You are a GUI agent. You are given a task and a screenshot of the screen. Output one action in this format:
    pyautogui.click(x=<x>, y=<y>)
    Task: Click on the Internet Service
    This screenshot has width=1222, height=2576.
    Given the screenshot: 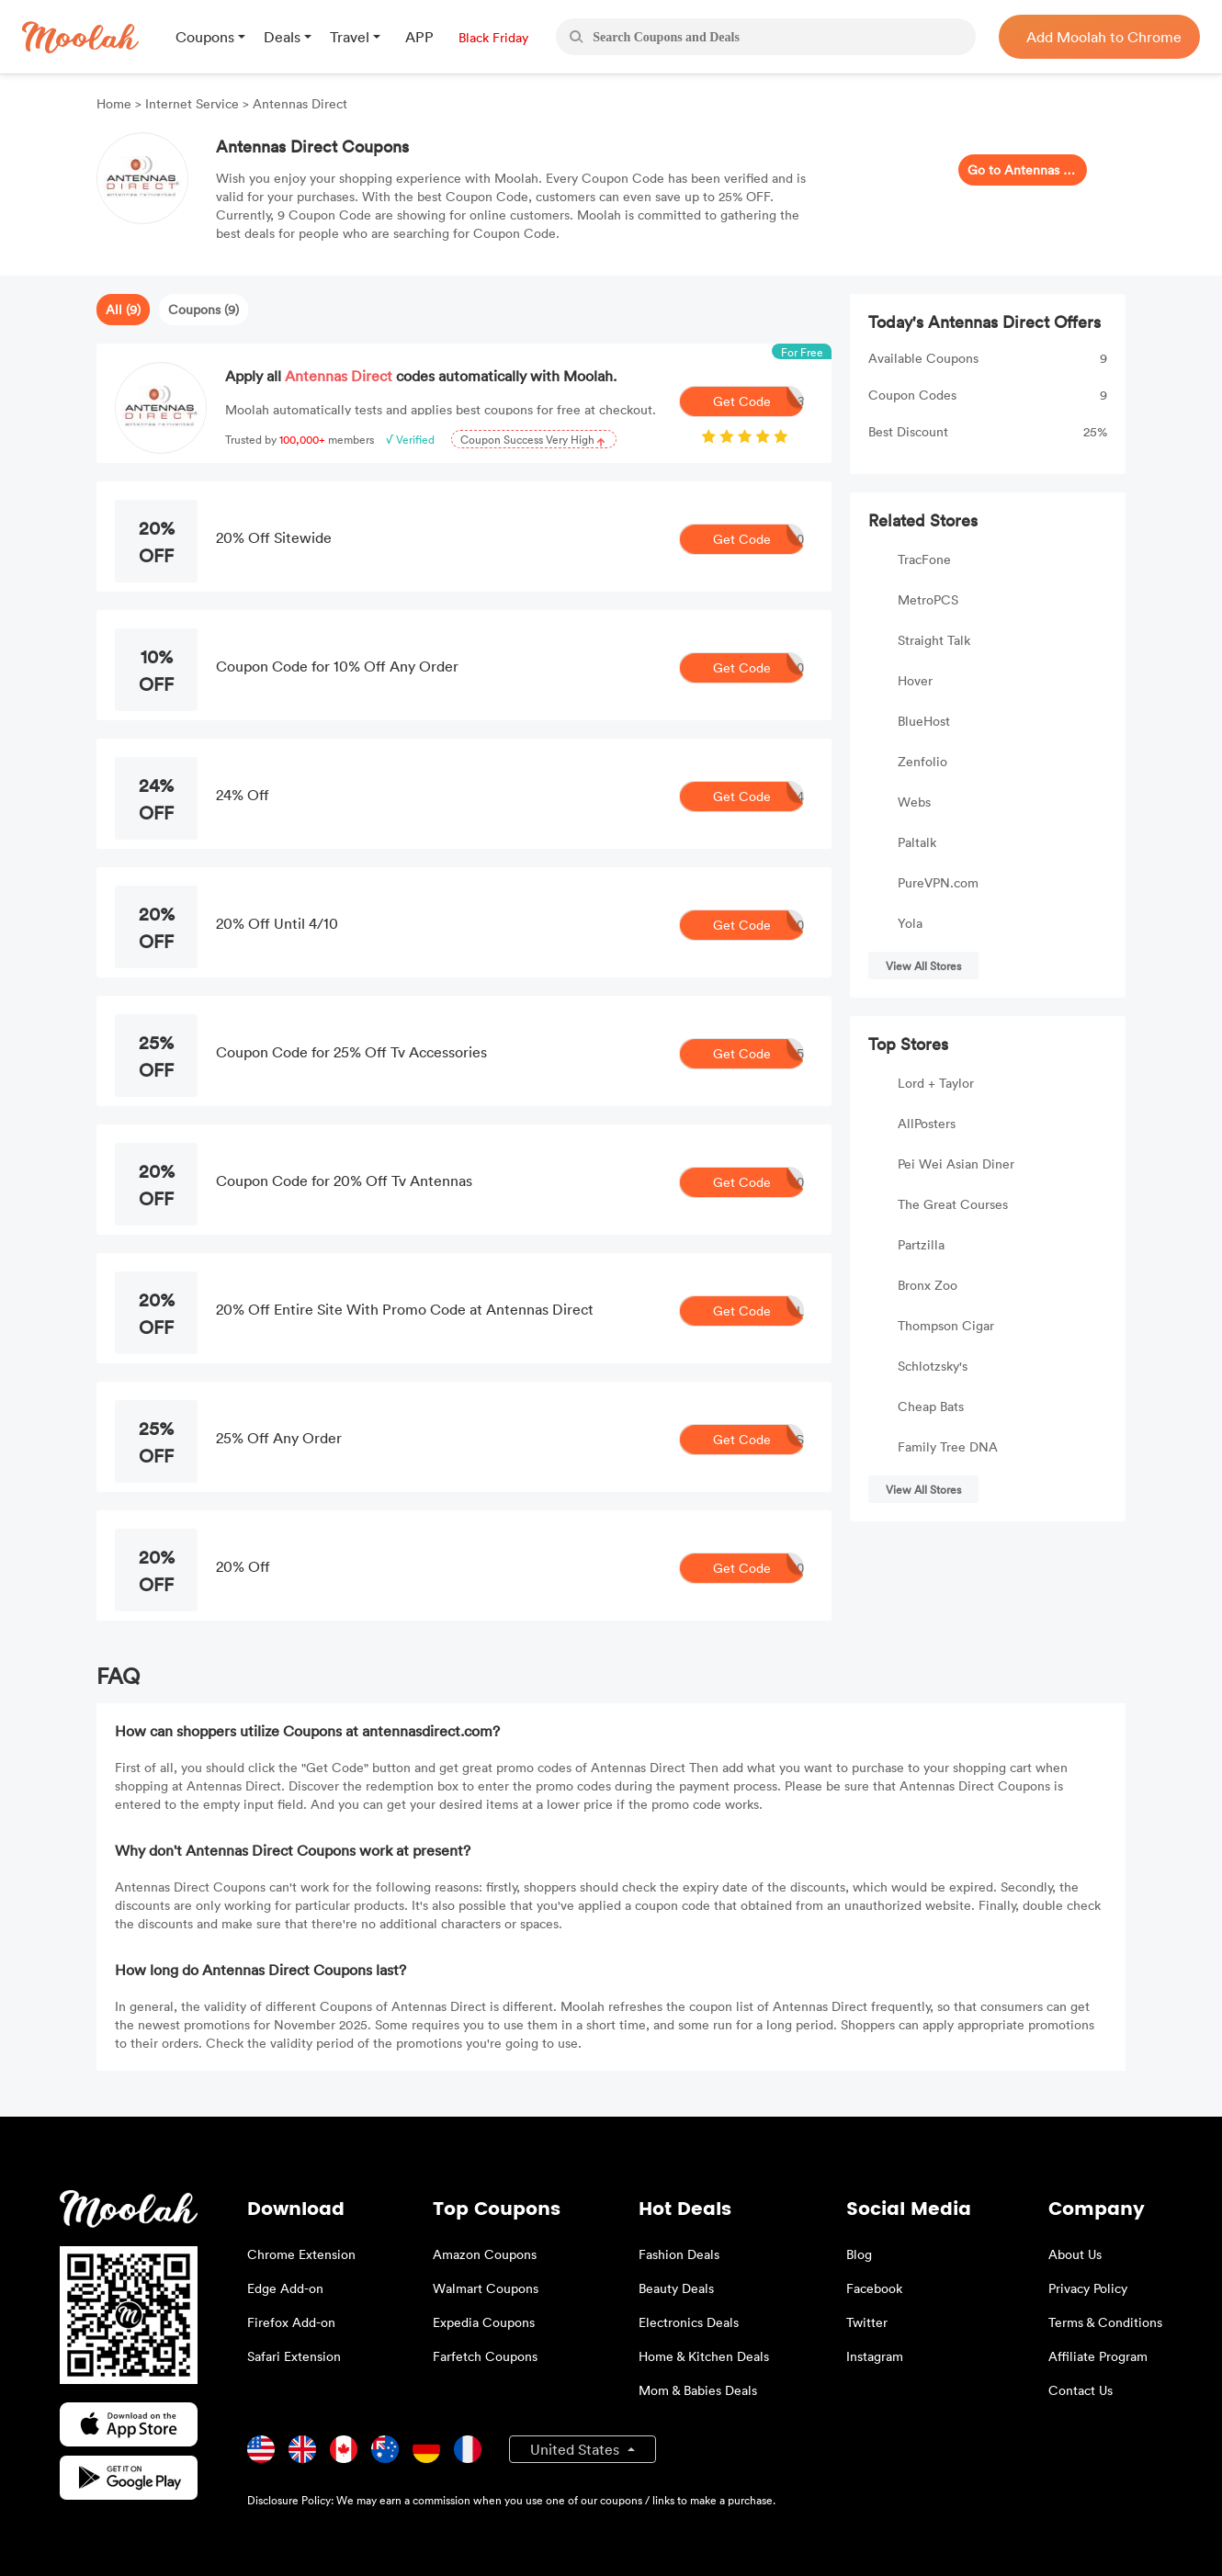 What is the action you would take?
    pyautogui.click(x=192, y=103)
    